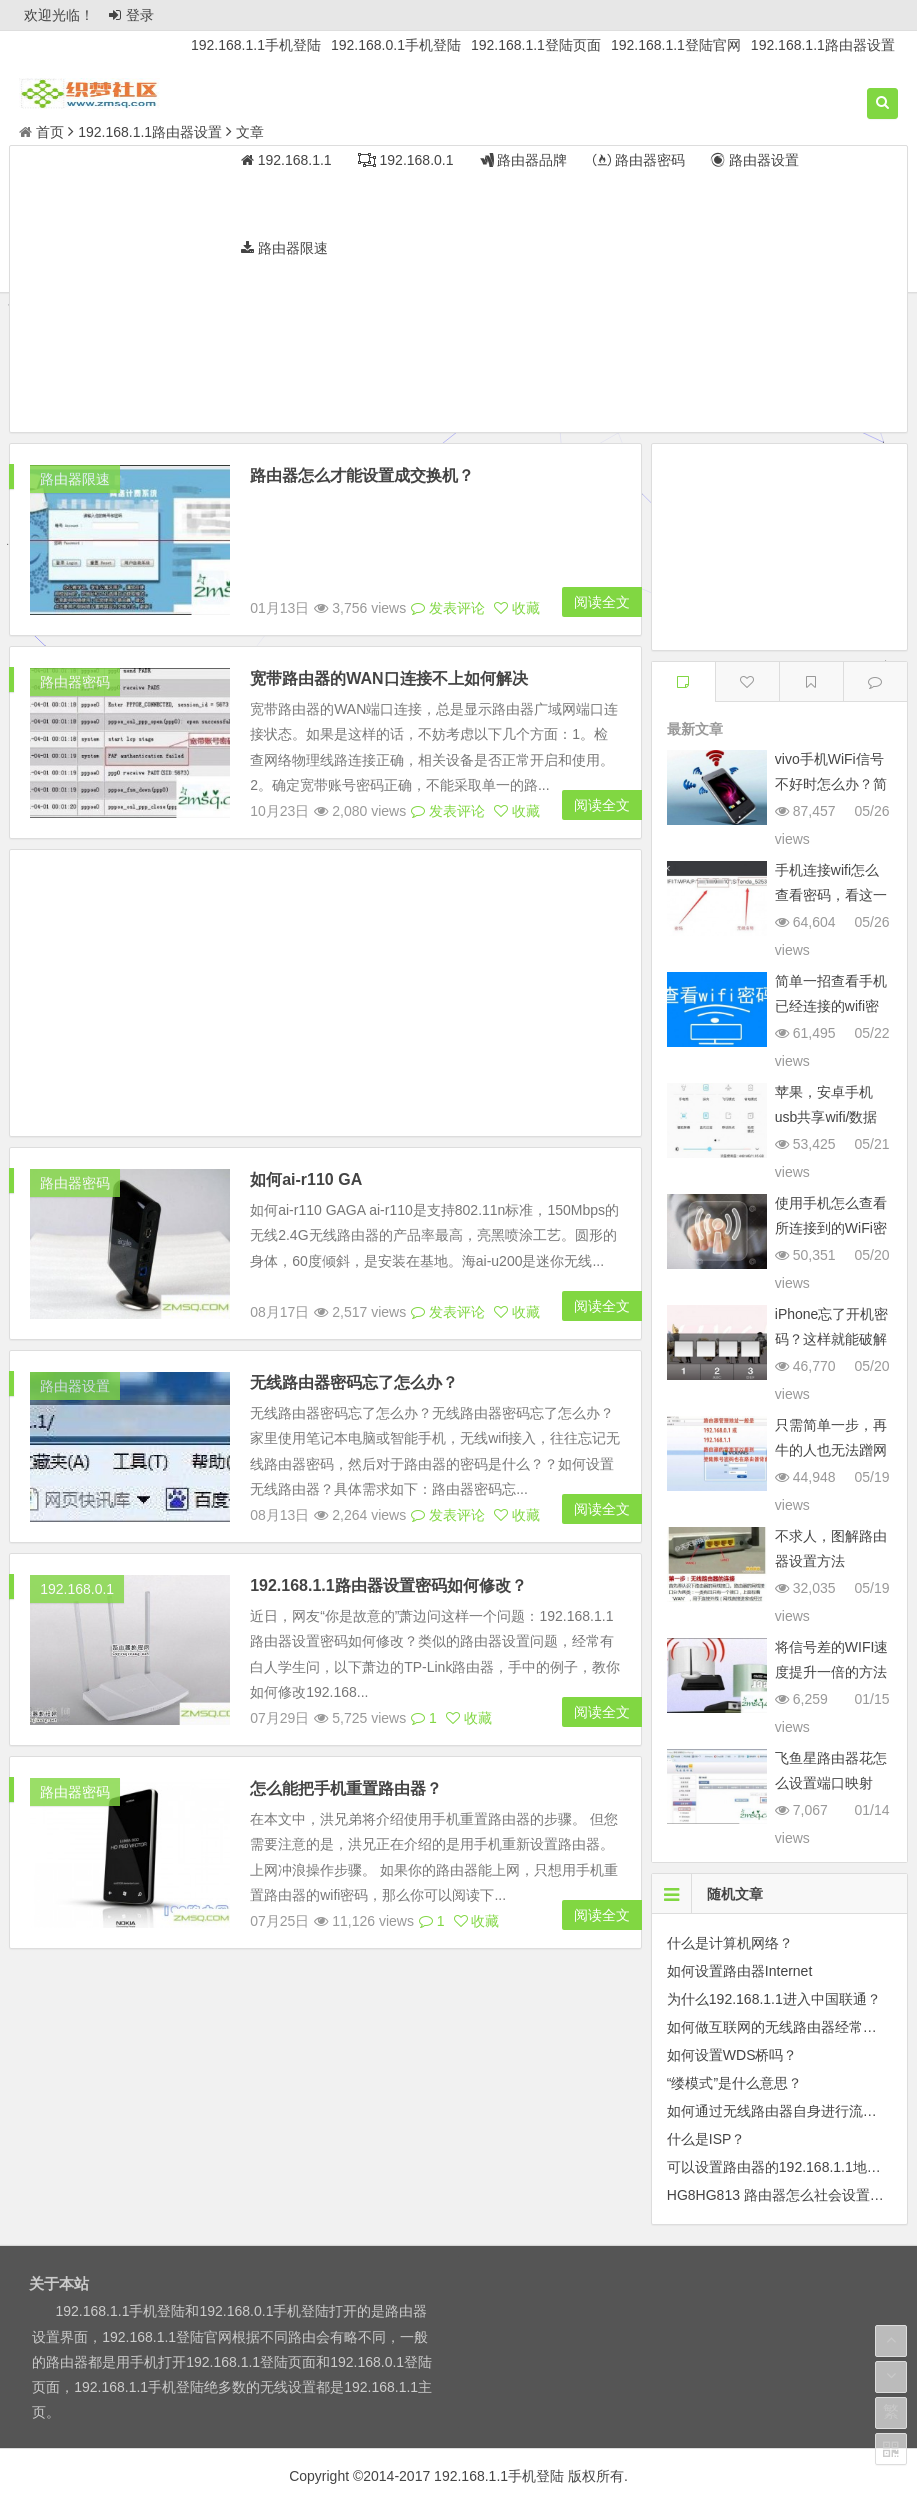 The image size is (917, 2515). What do you see at coordinates (346, 1736) in the screenshot?
I see `怎么能把手机重置路由器？` at bounding box center [346, 1736].